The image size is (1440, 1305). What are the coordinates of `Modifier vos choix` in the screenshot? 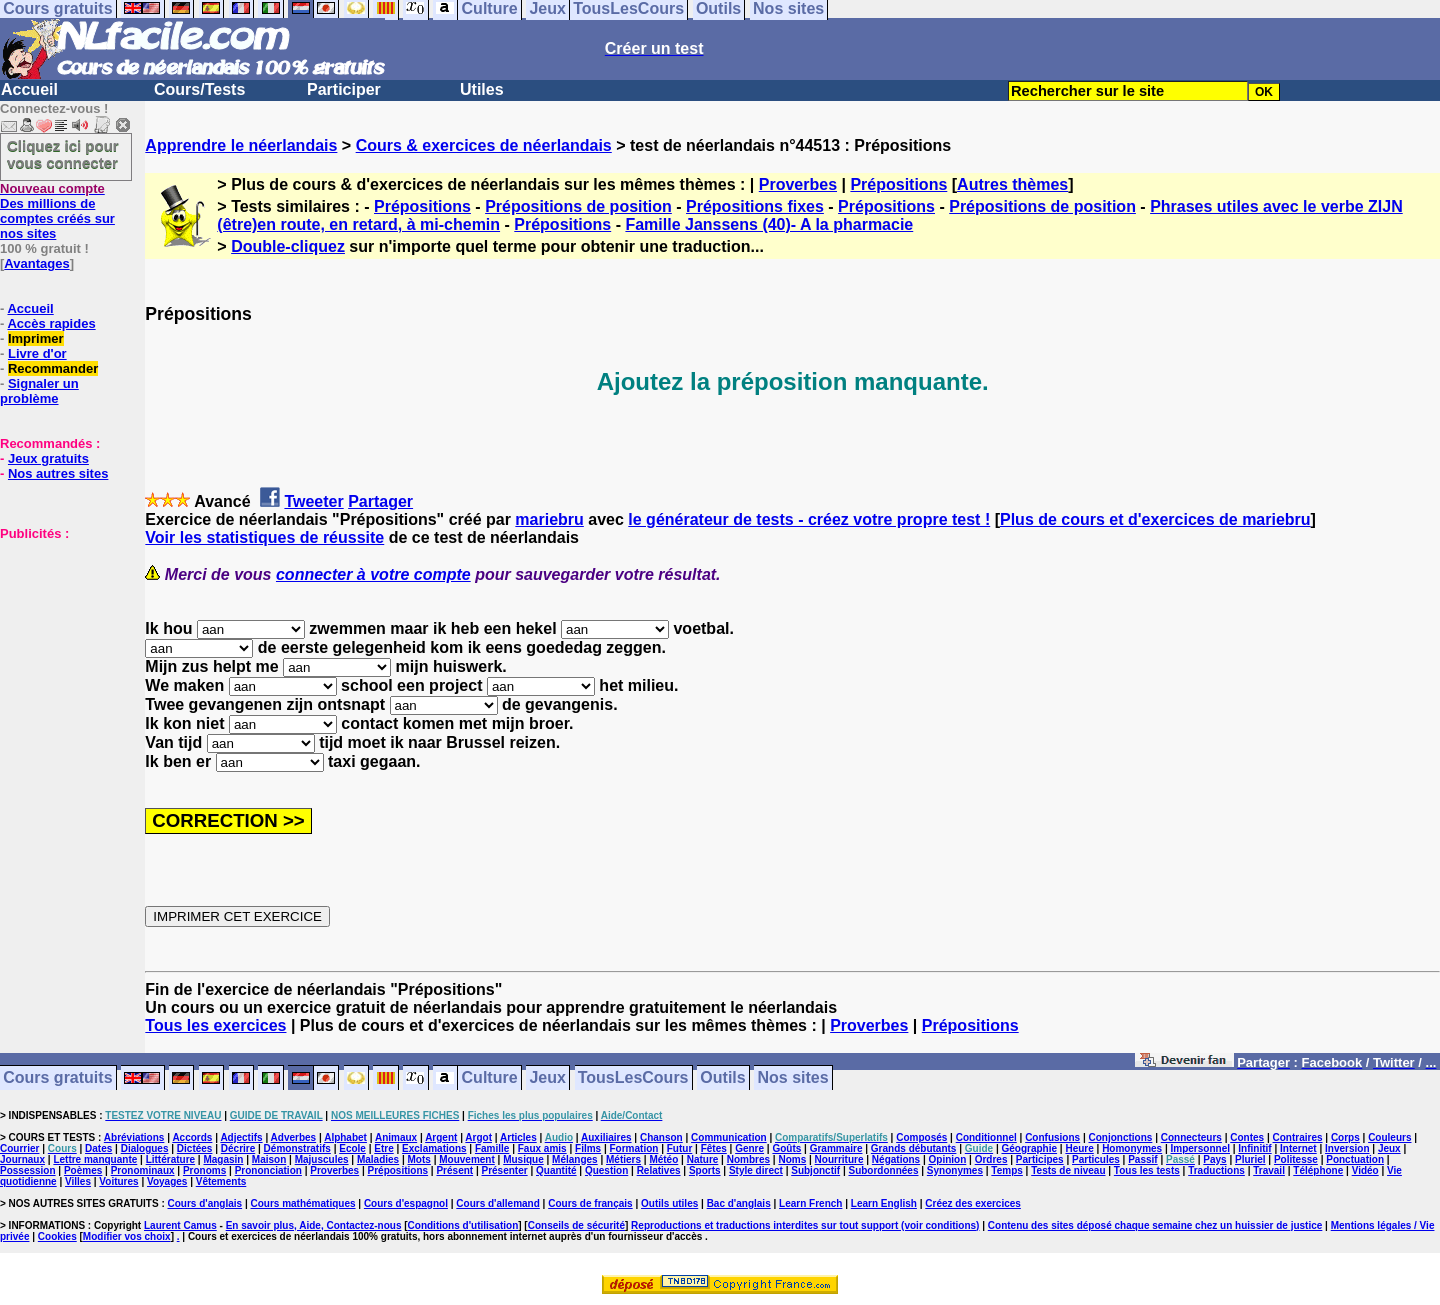 It's located at (127, 1236).